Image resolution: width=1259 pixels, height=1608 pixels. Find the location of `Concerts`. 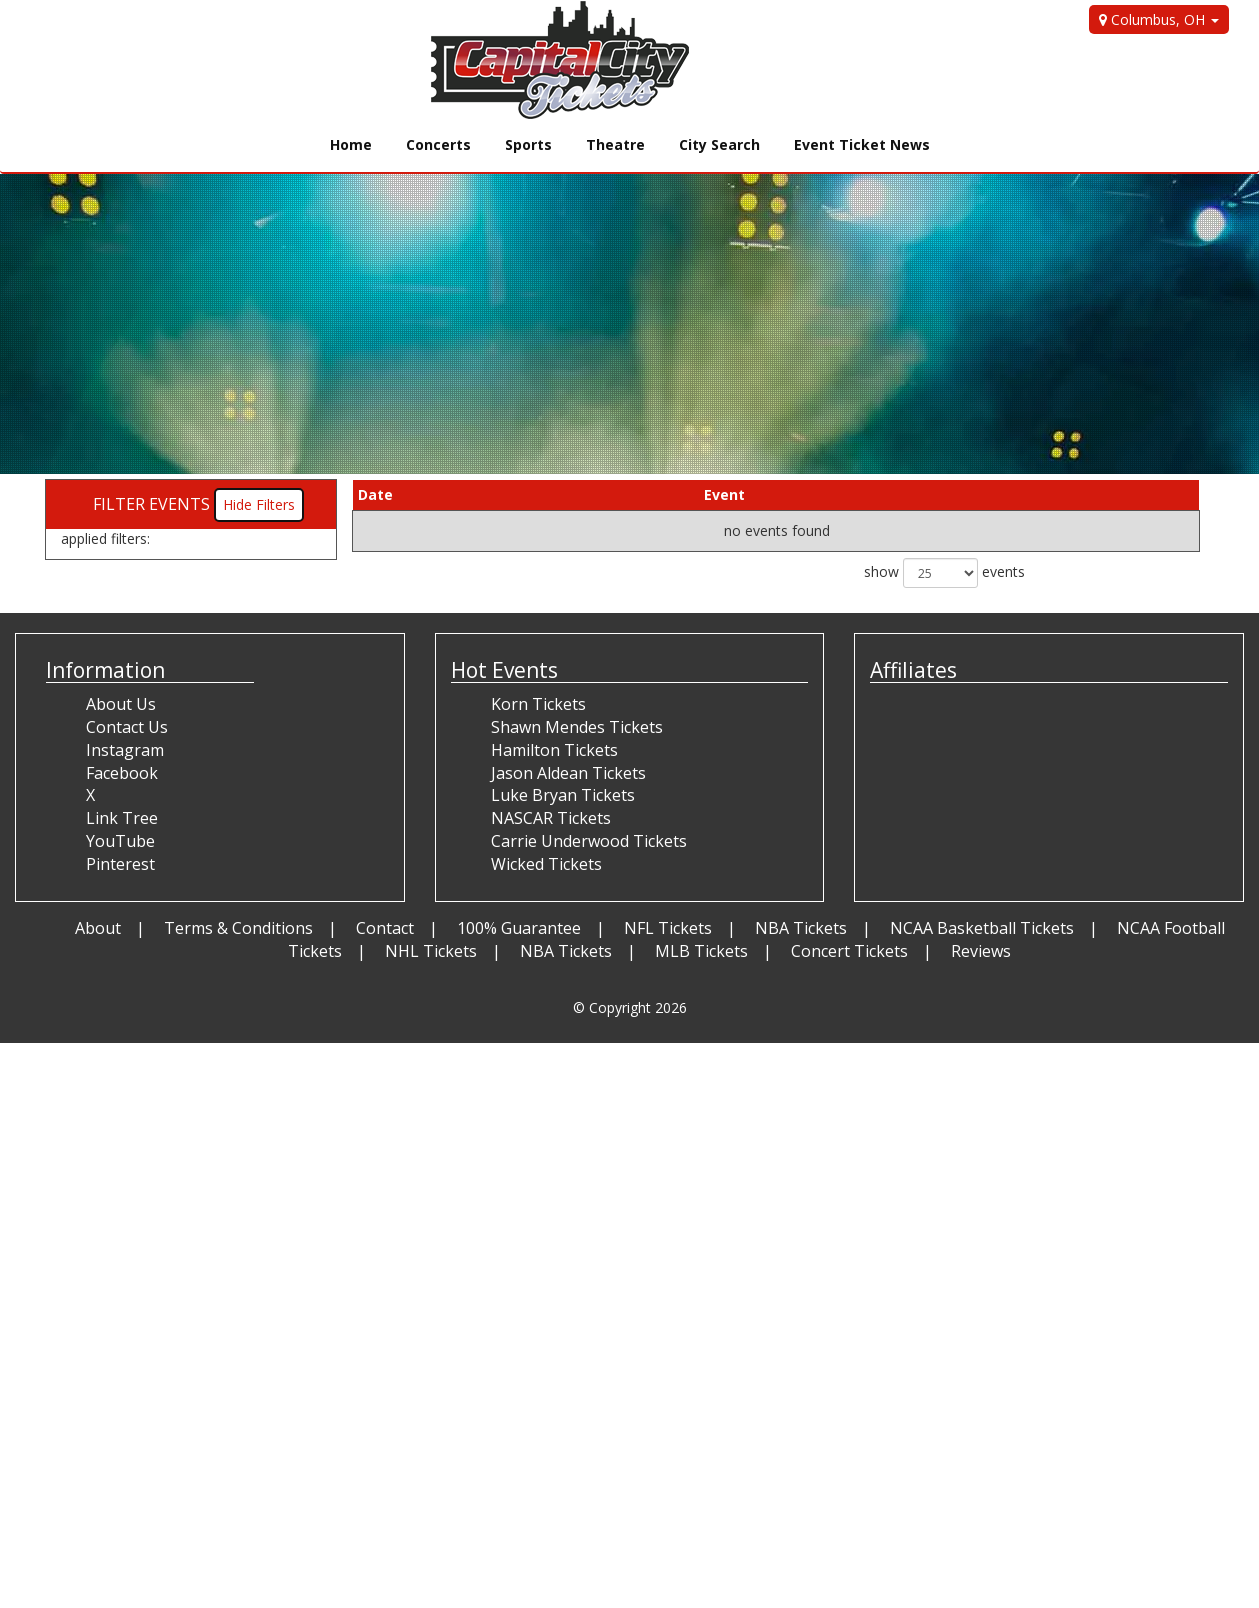

Concerts is located at coordinates (438, 144).